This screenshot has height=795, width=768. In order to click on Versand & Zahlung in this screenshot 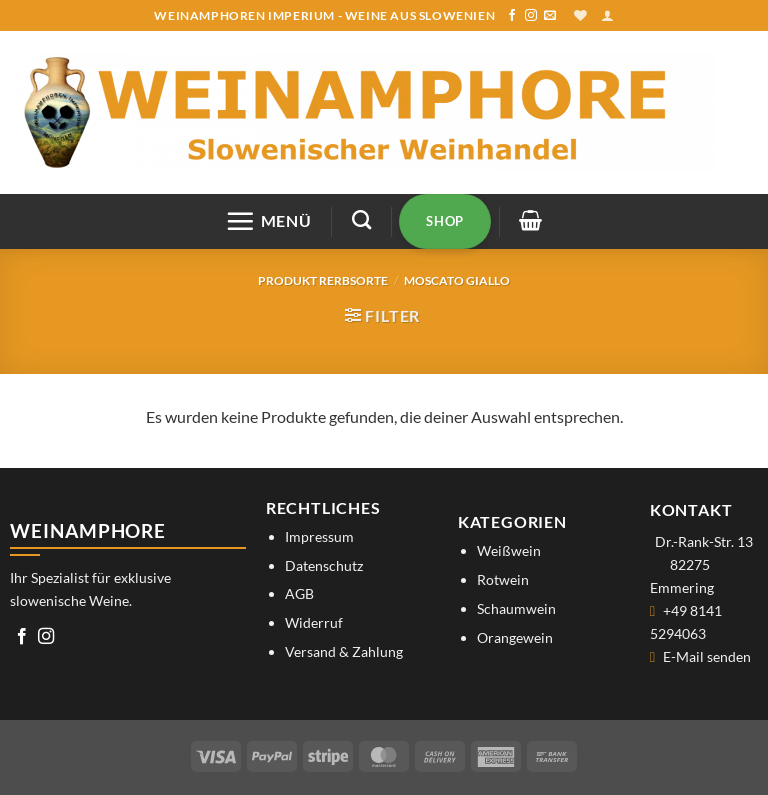, I will do `click(344, 651)`.